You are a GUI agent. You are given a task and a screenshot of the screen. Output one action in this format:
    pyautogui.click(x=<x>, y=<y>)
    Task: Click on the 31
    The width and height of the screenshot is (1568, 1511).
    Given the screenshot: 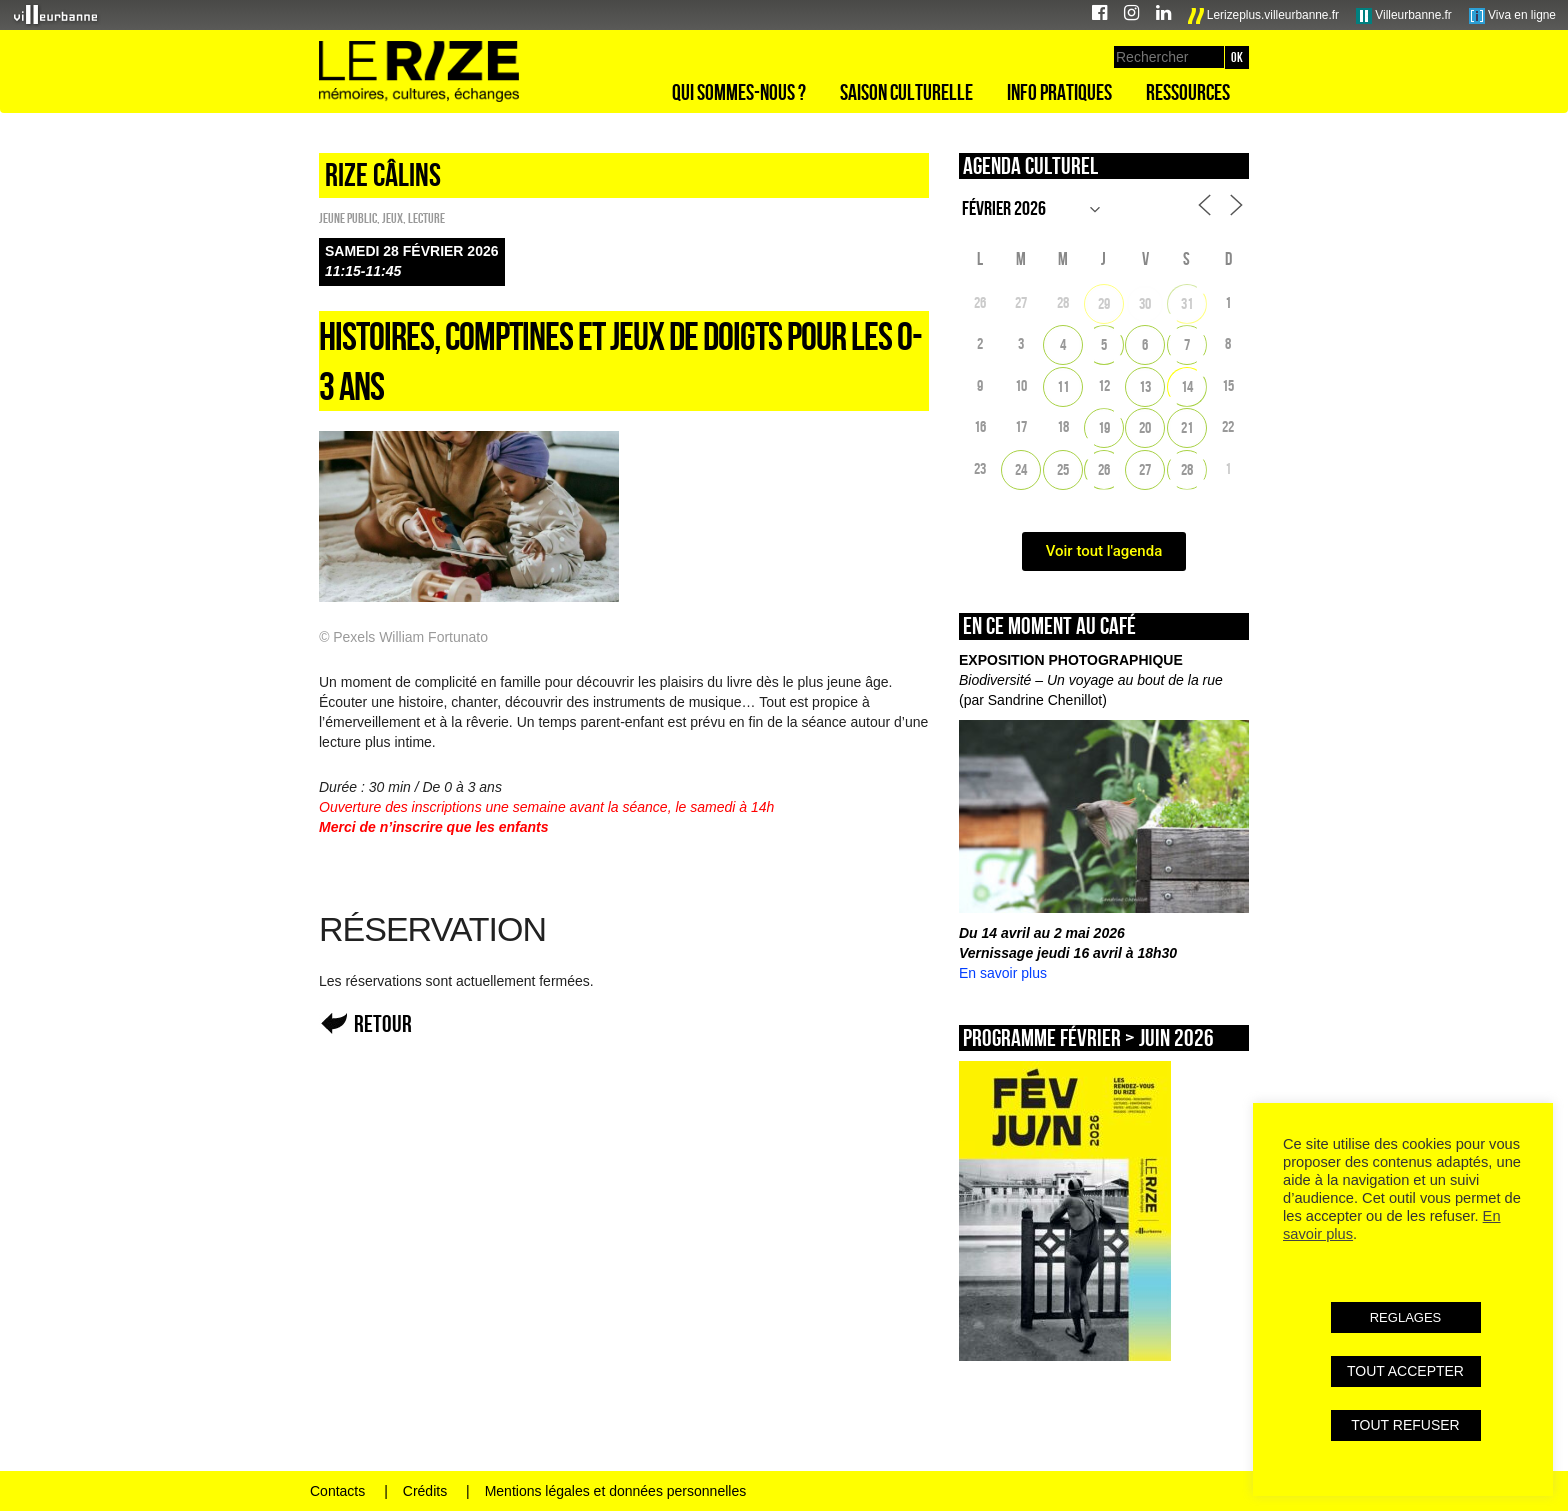 What is the action you would take?
    pyautogui.click(x=1187, y=303)
    